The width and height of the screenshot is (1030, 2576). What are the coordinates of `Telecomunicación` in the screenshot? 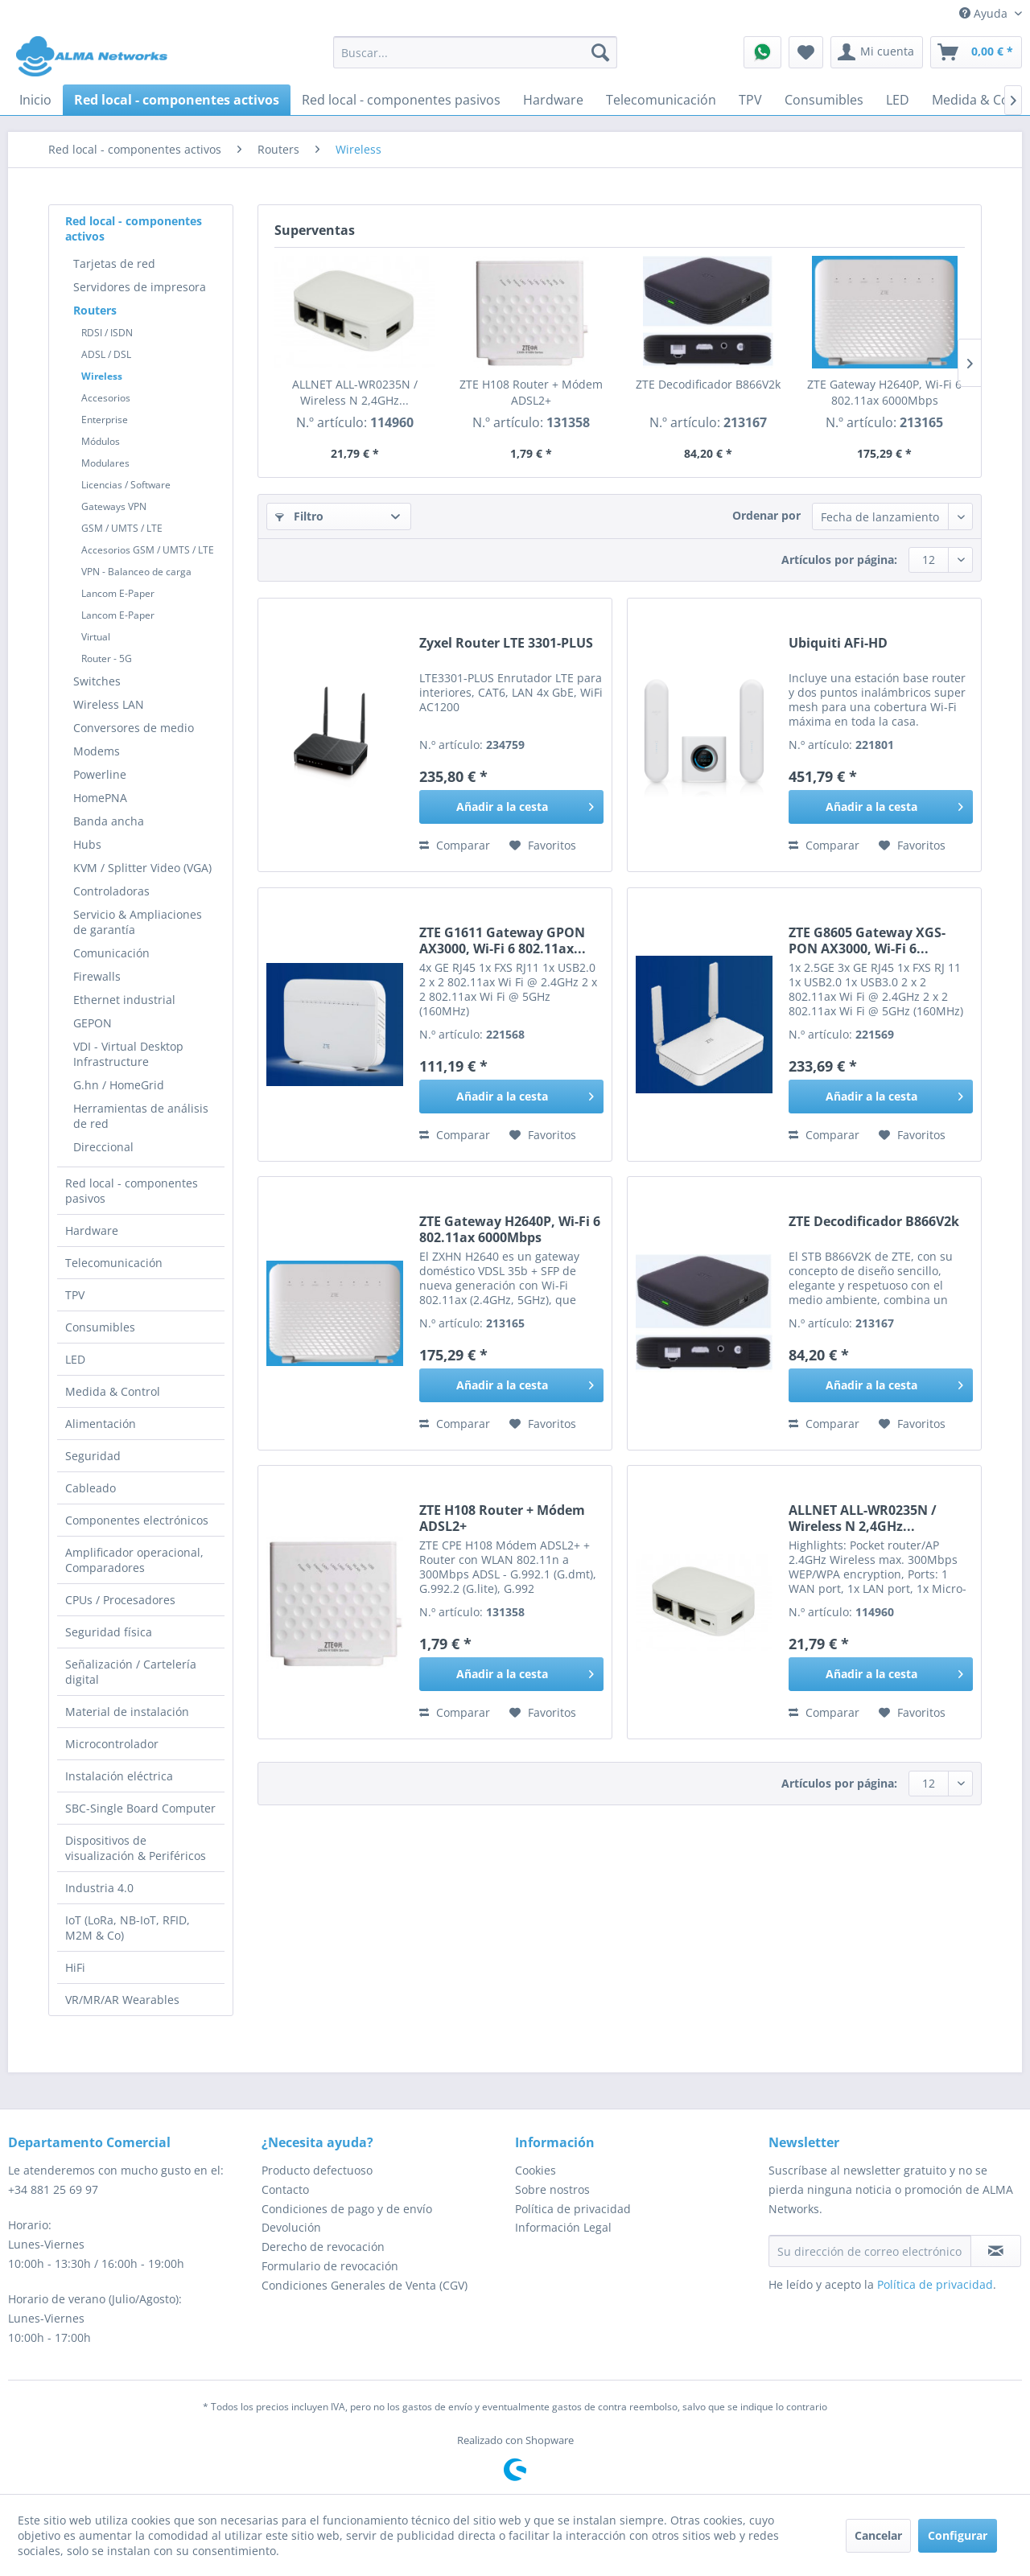 It's located at (114, 1262).